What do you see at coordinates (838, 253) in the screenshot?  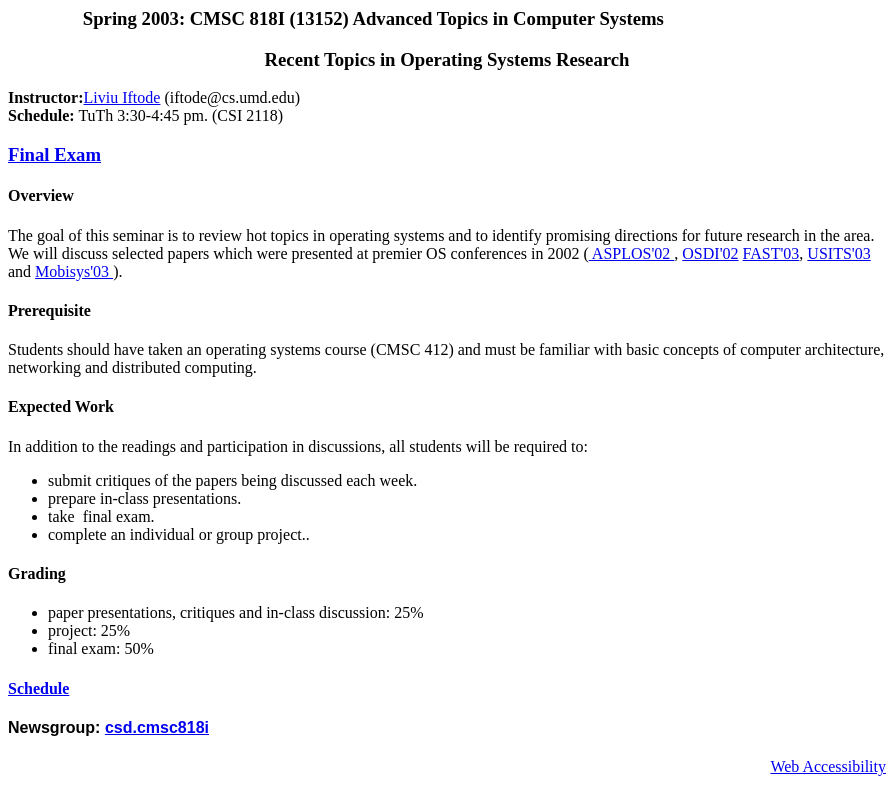 I see `USITS'03` at bounding box center [838, 253].